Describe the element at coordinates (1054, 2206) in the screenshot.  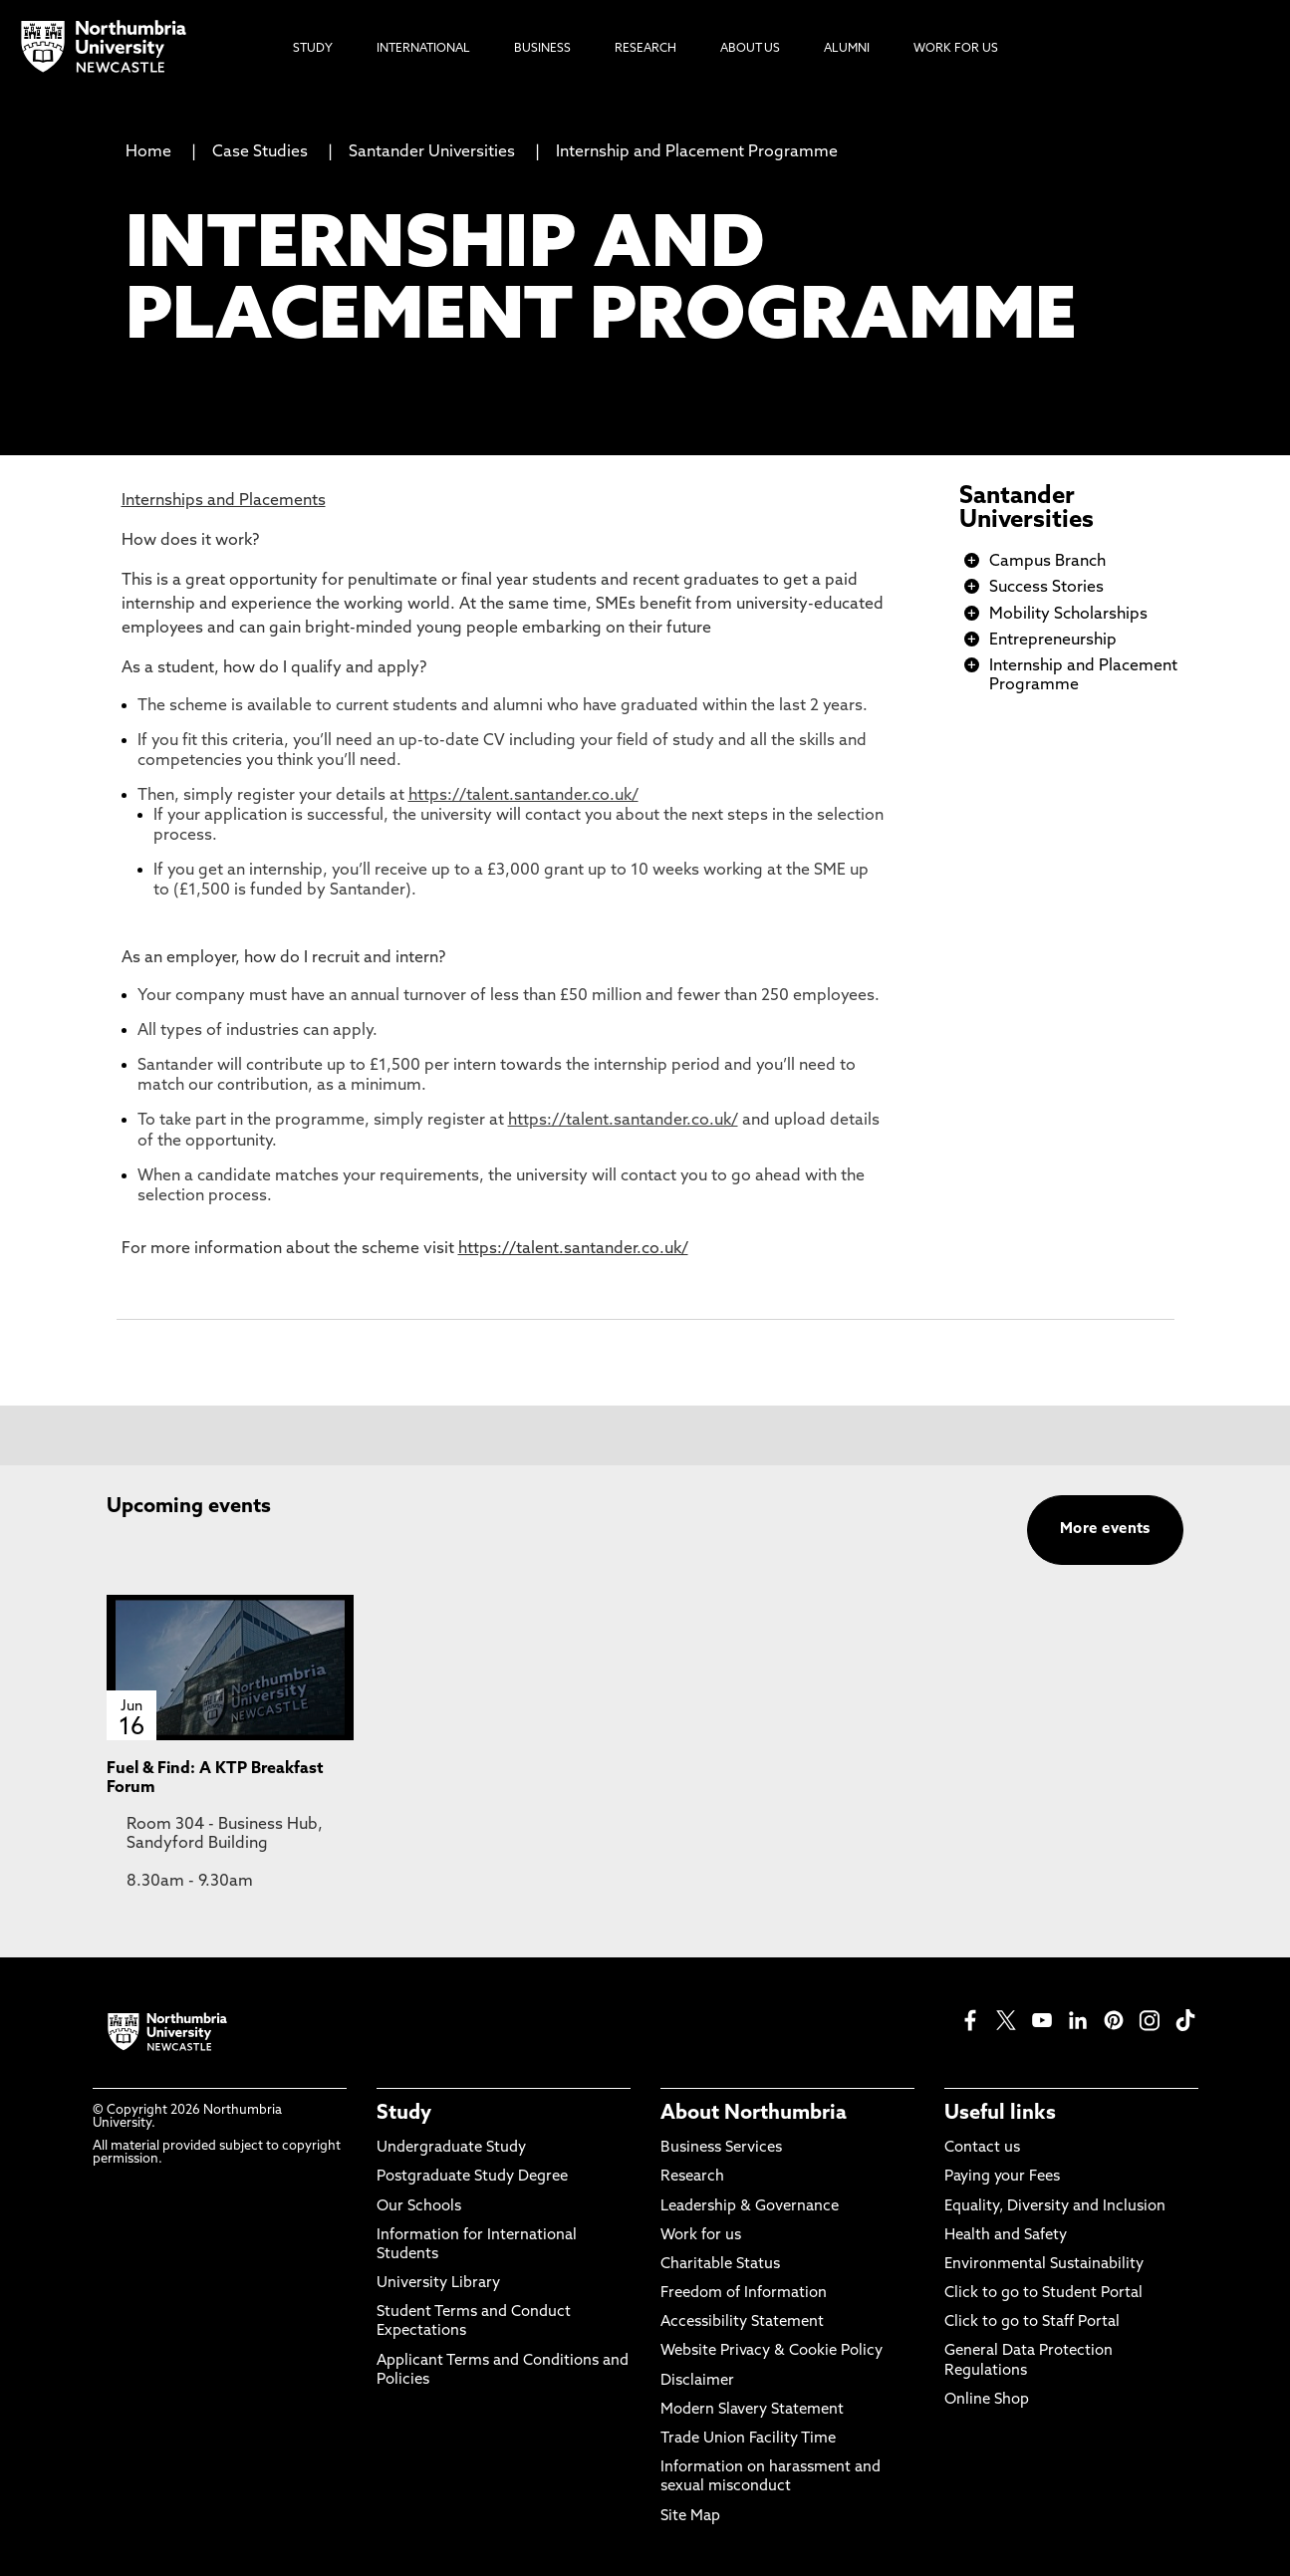
I see `Equality, Diversity and Inclusion` at that location.